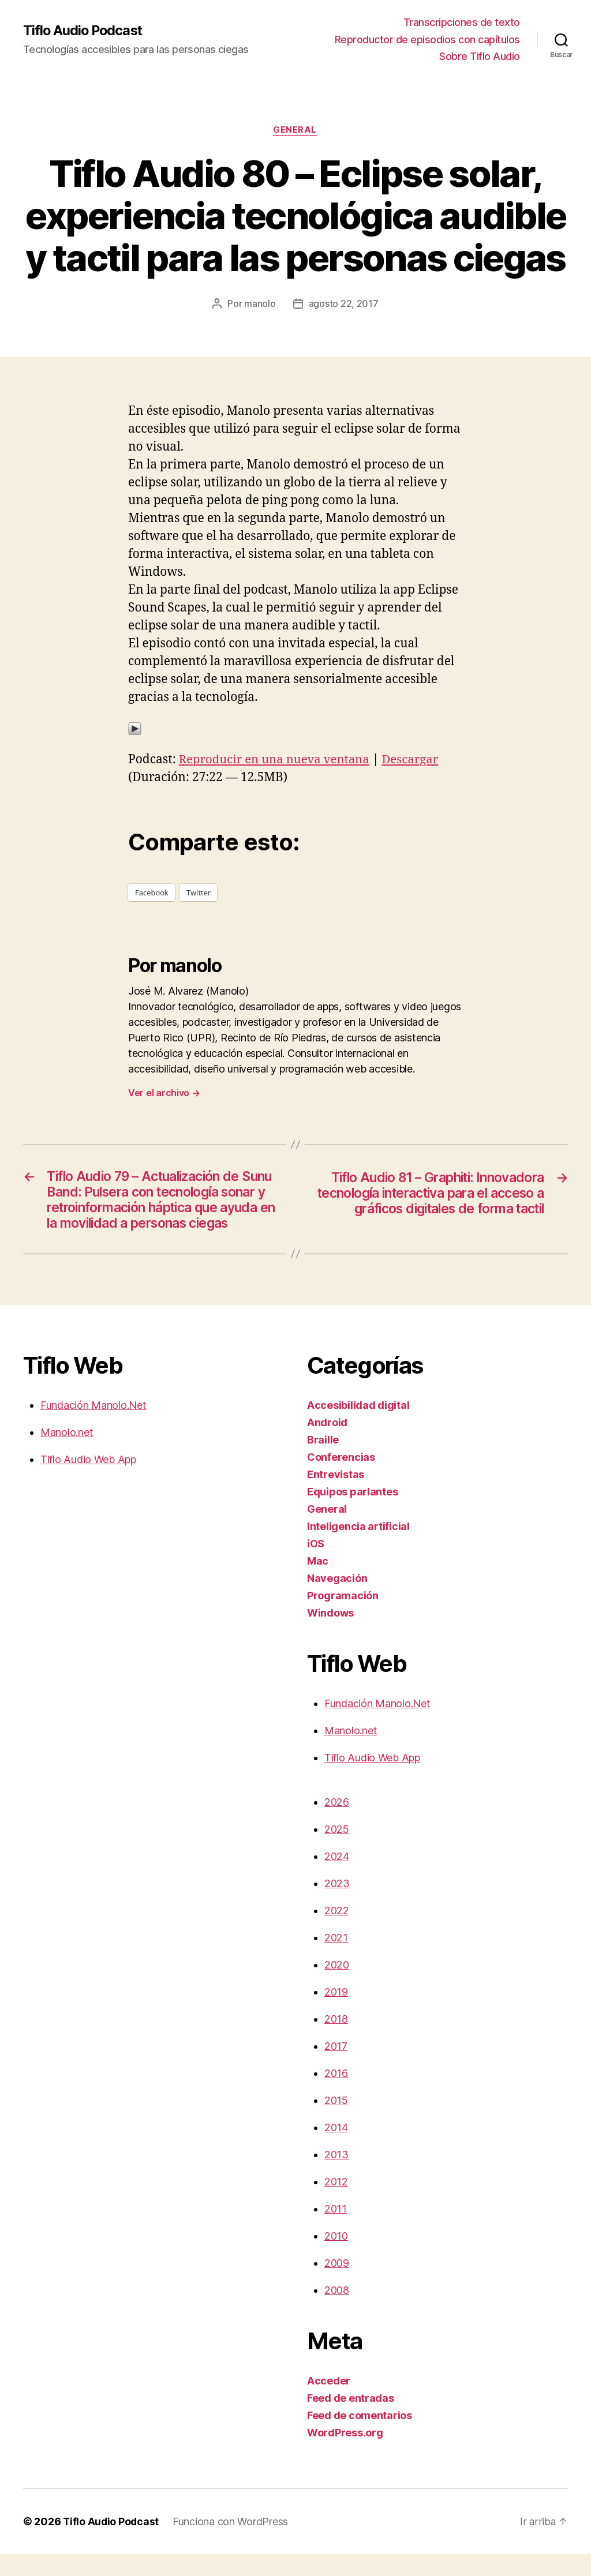 This screenshot has height=2576, width=591. Describe the element at coordinates (328, 2403) in the screenshot. I see `Acceder` at that location.